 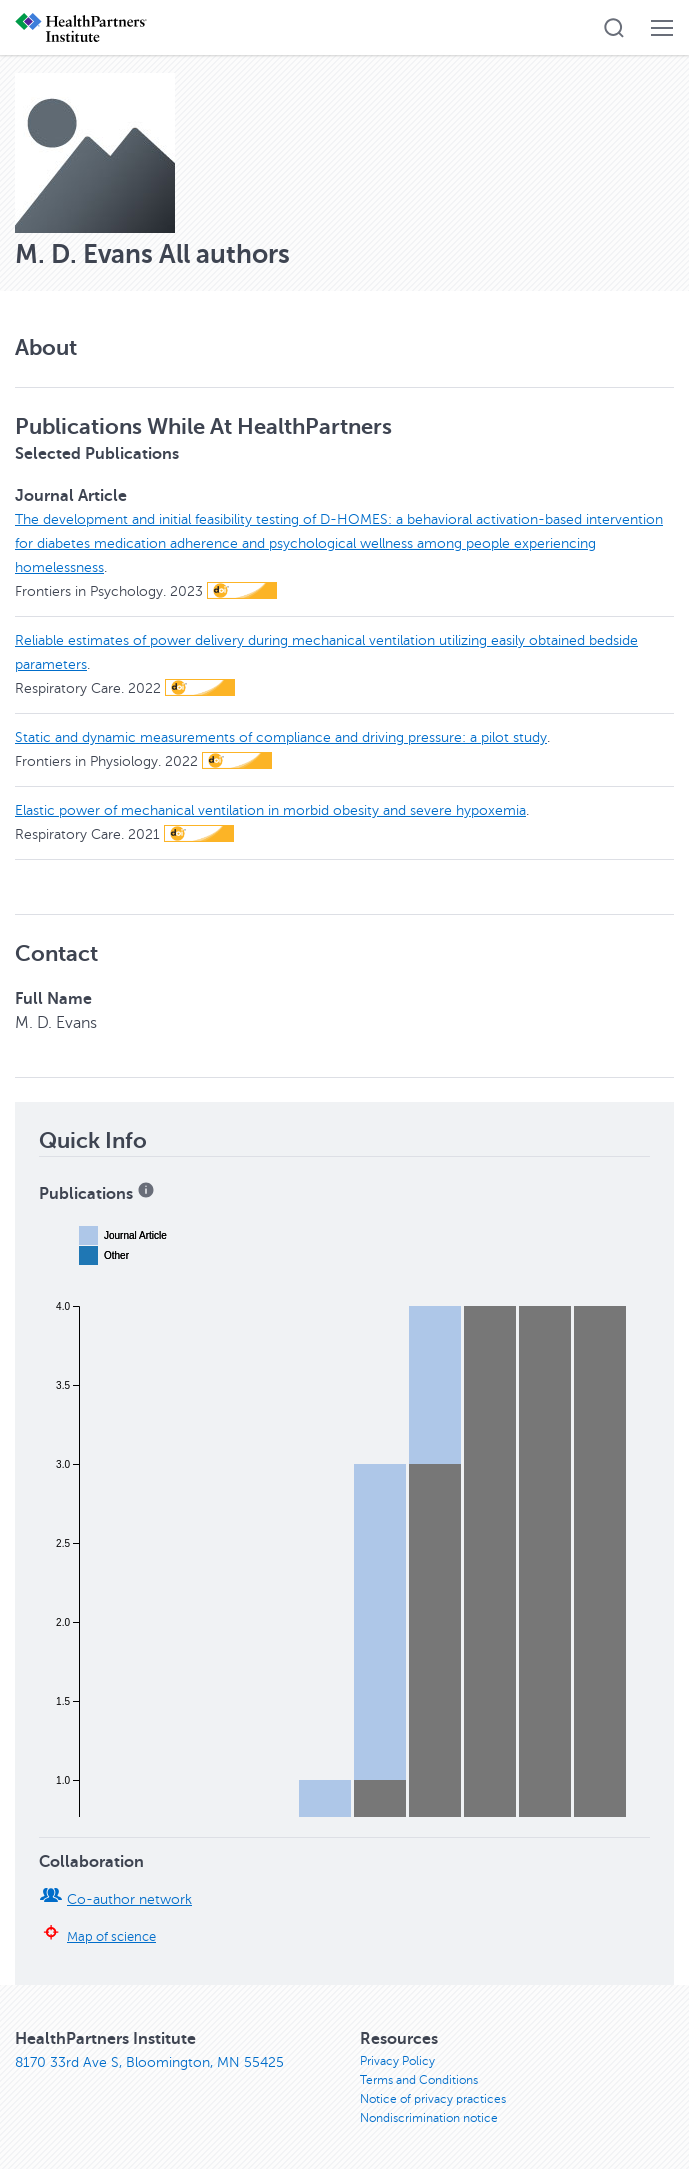 I want to click on Nondiscrimination notice, so click(x=429, y=2118).